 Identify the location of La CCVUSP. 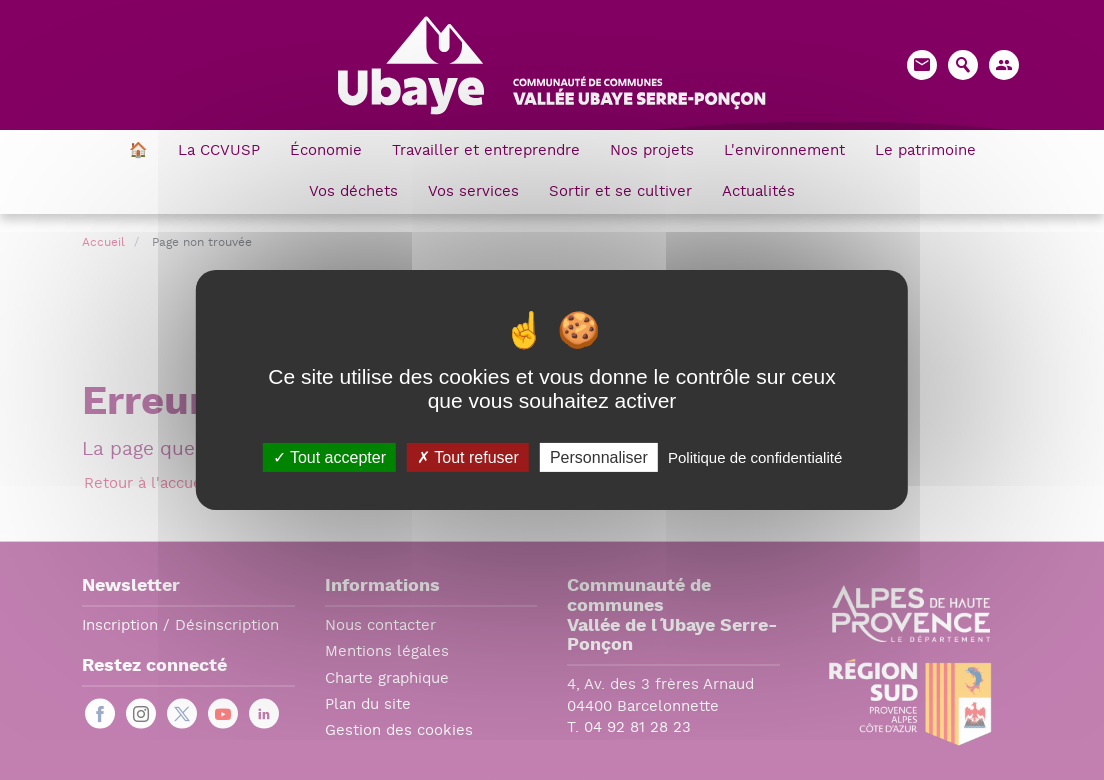
(219, 151).